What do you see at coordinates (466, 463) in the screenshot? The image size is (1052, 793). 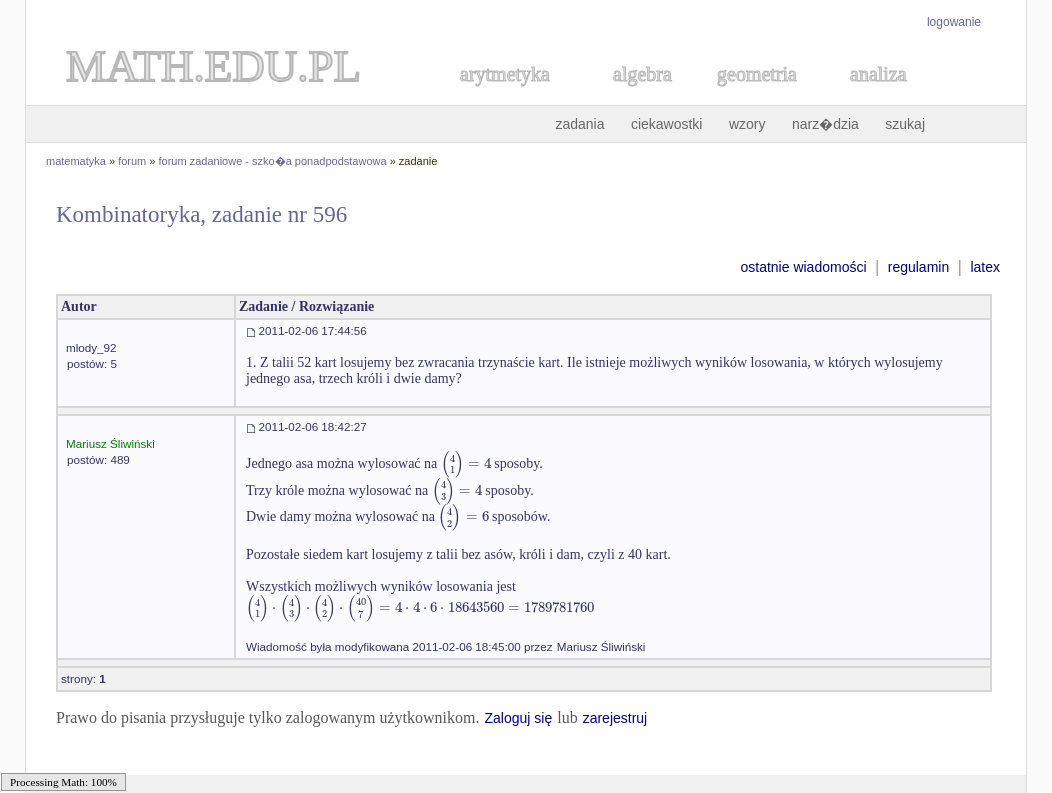 I see `[textbox]` at bounding box center [466, 463].